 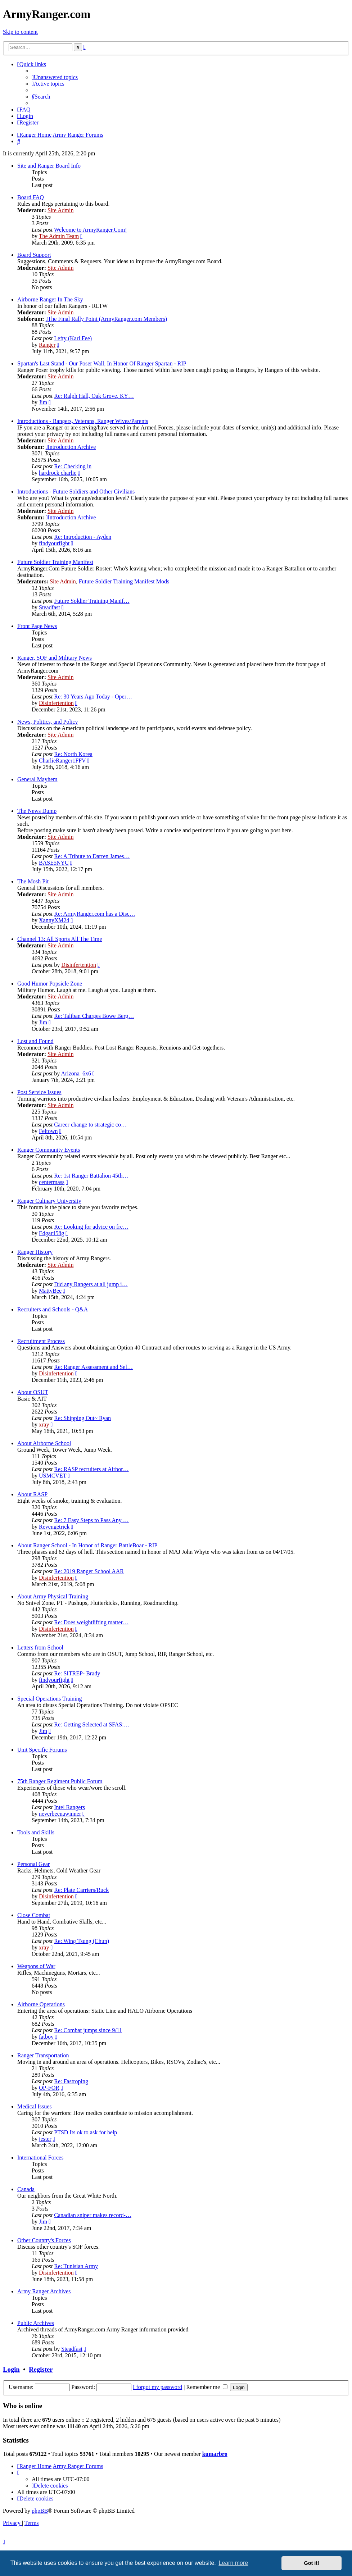 What do you see at coordinates (90, 230) in the screenshot?
I see `Welcome to ArmyRanger.Com!` at bounding box center [90, 230].